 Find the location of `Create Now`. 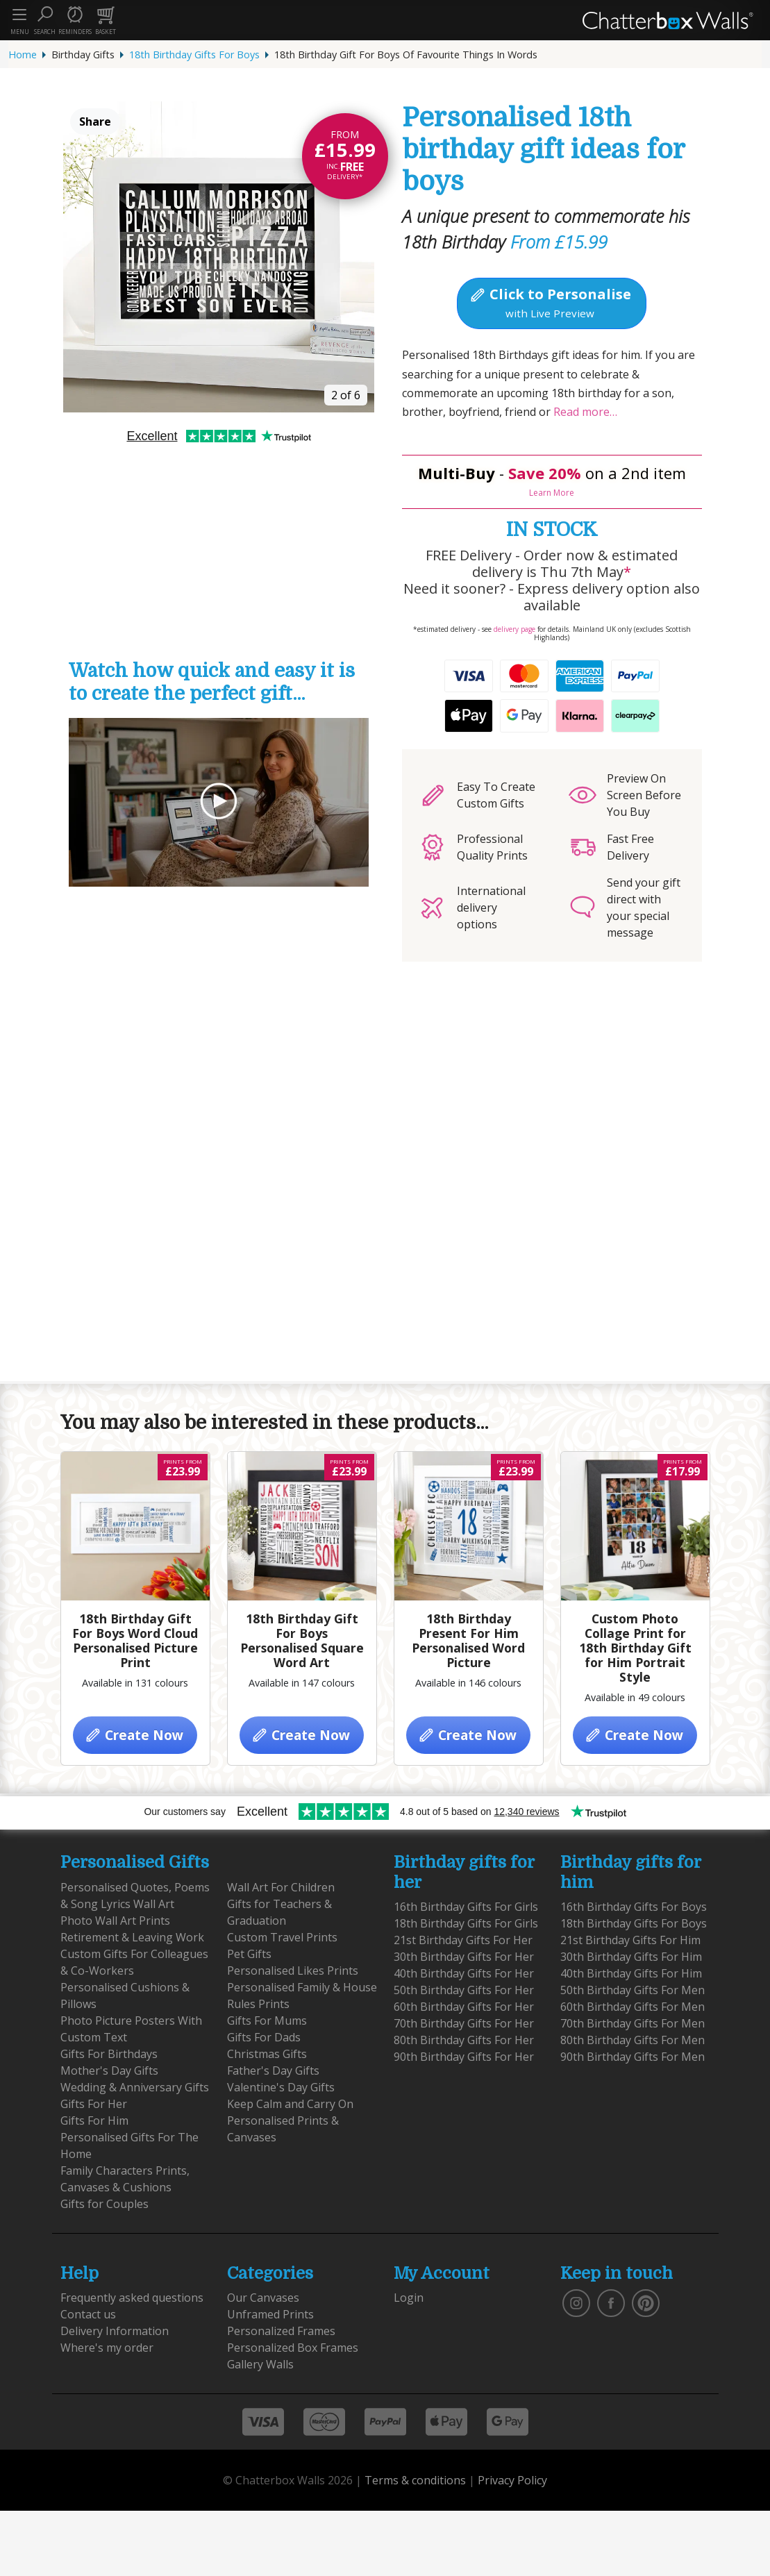

Create Now is located at coordinates (133, 1734).